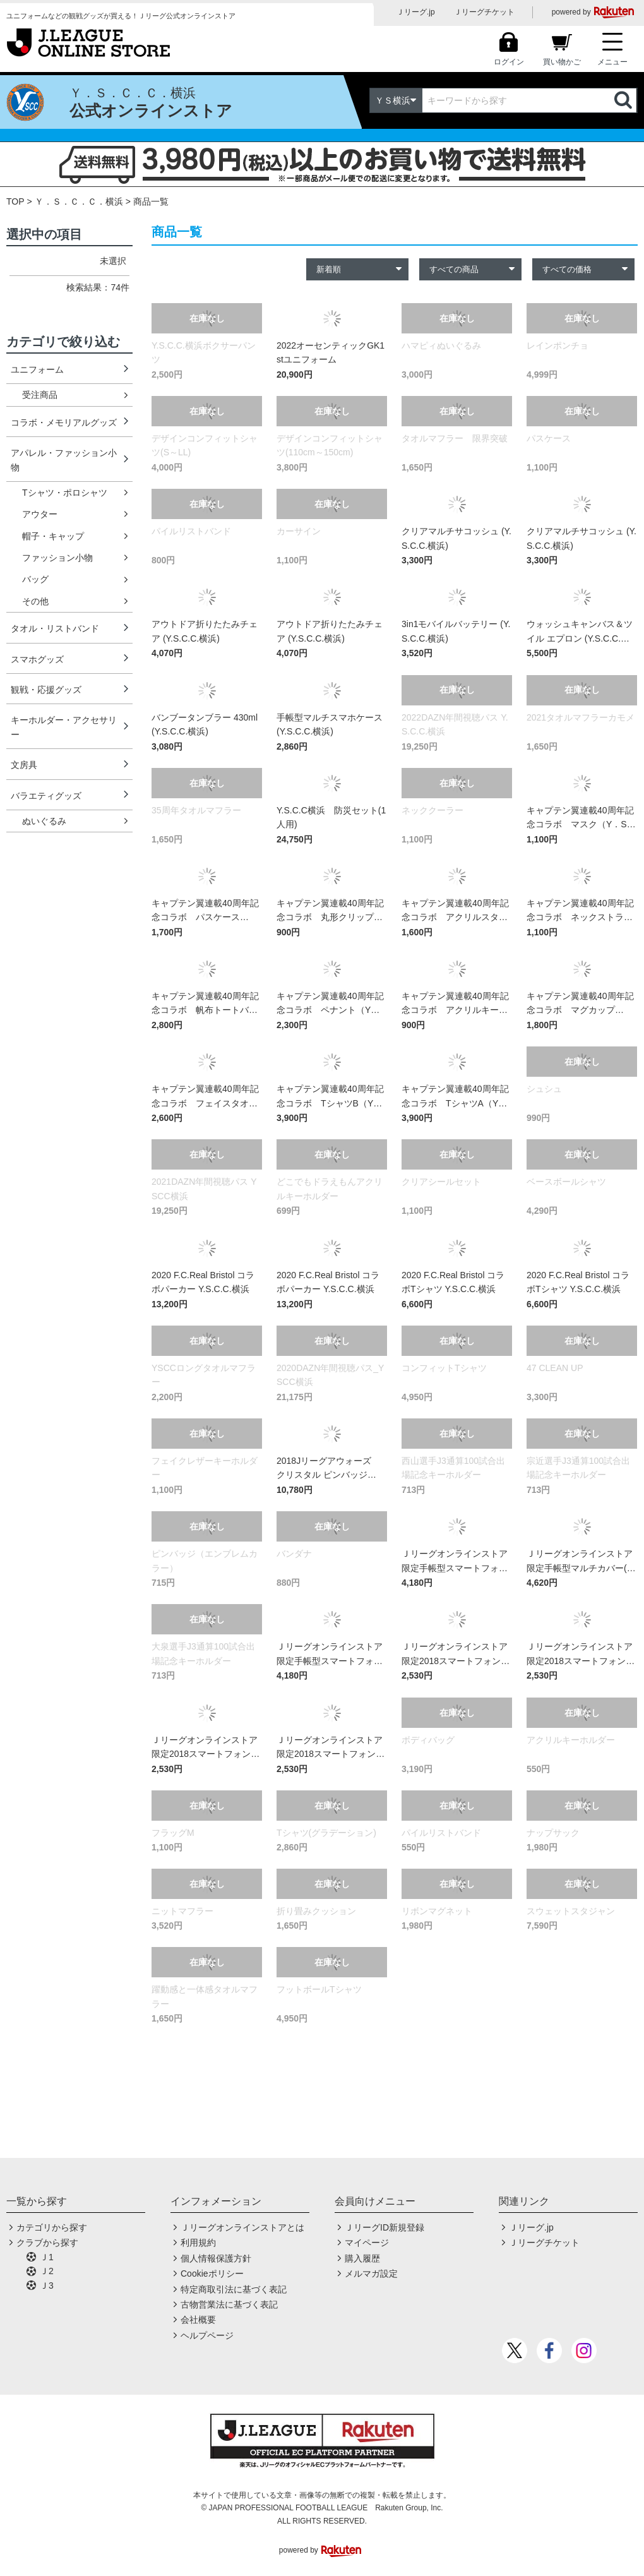 Image resolution: width=644 pixels, height=2576 pixels. Describe the element at coordinates (367, 2243) in the screenshot. I see `マイページ` at that location.